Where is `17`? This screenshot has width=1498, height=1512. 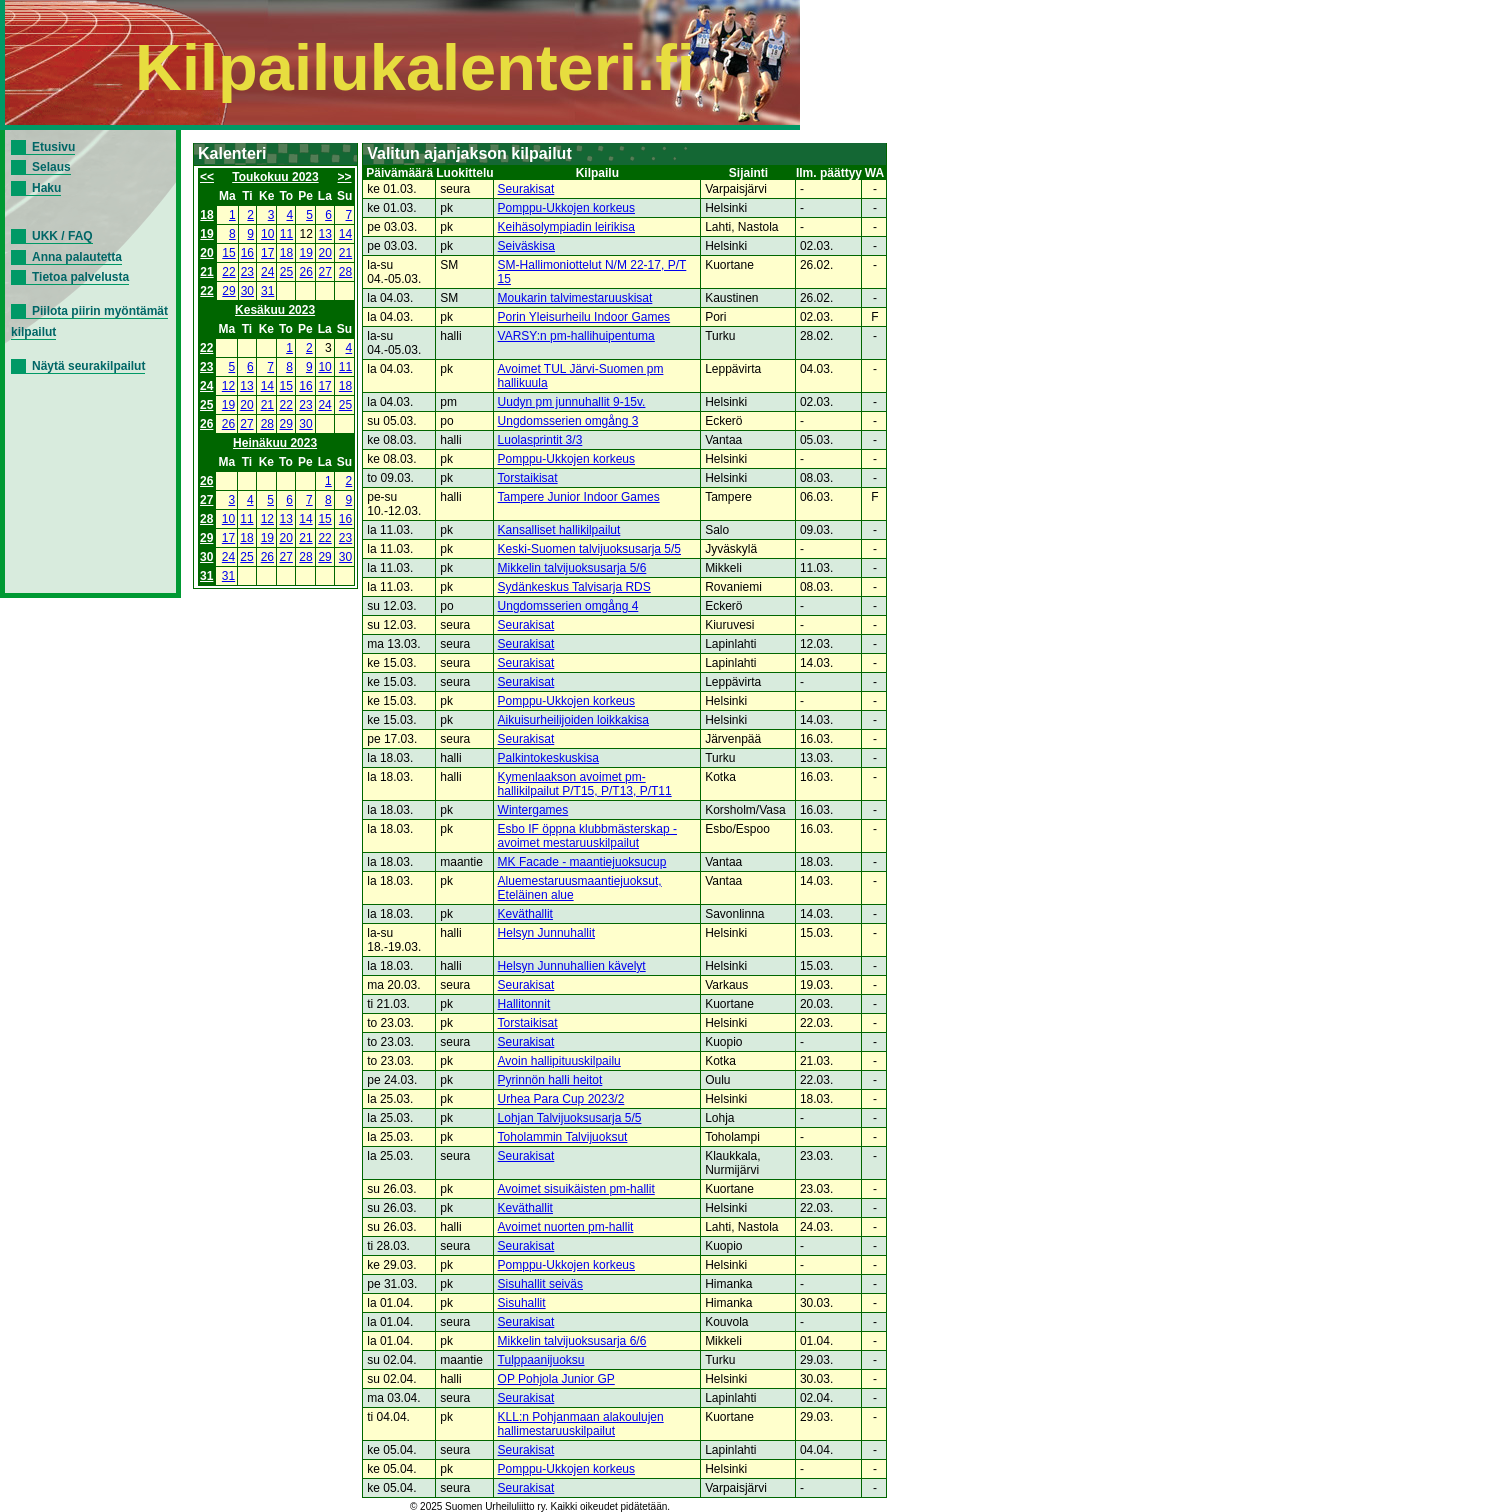
17 is located at coordinates (267, 253).